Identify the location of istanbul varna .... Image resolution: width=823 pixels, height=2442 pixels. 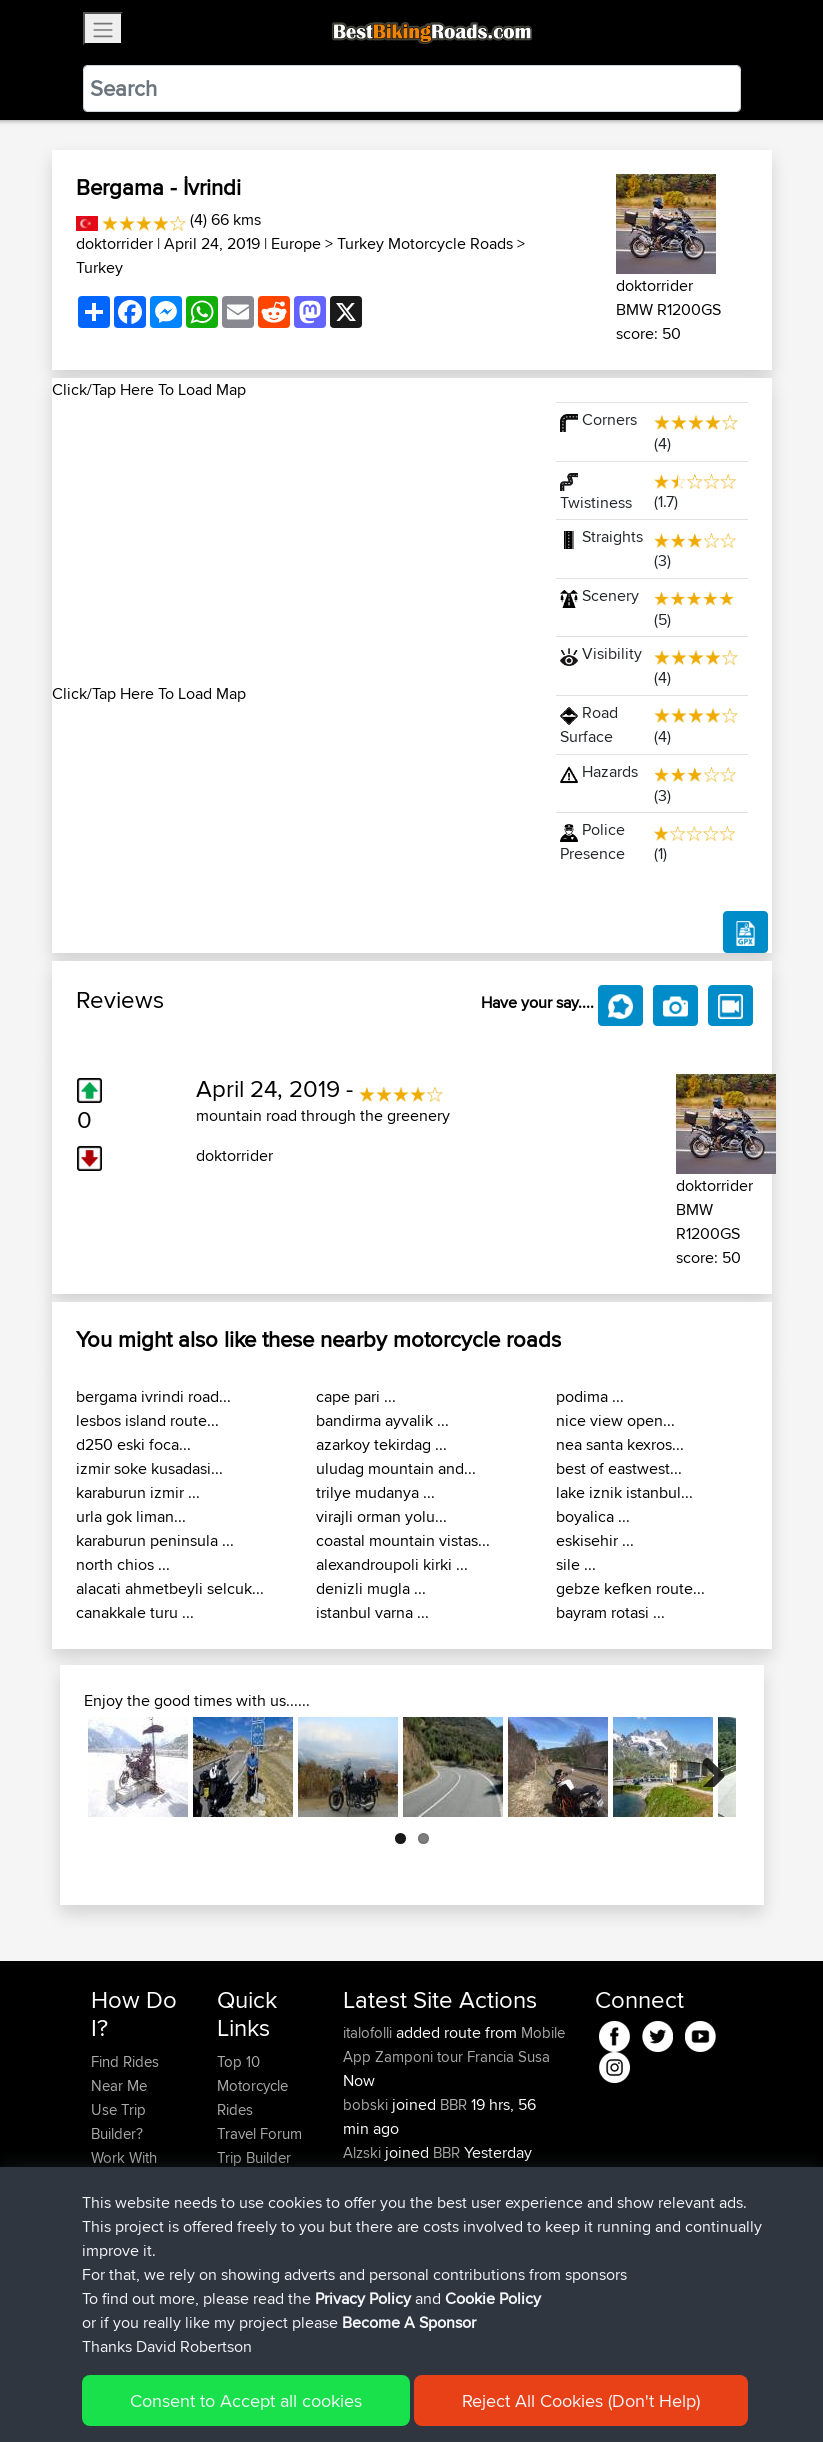
(372, 1612).